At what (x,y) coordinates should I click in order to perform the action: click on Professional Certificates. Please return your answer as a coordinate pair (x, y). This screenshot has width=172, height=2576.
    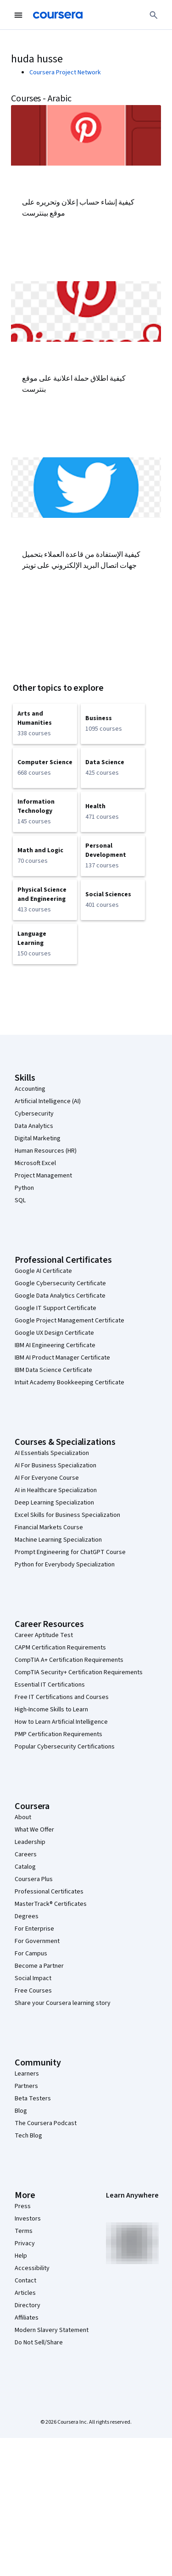
    Looking at the image, I should click on (49, 1891).